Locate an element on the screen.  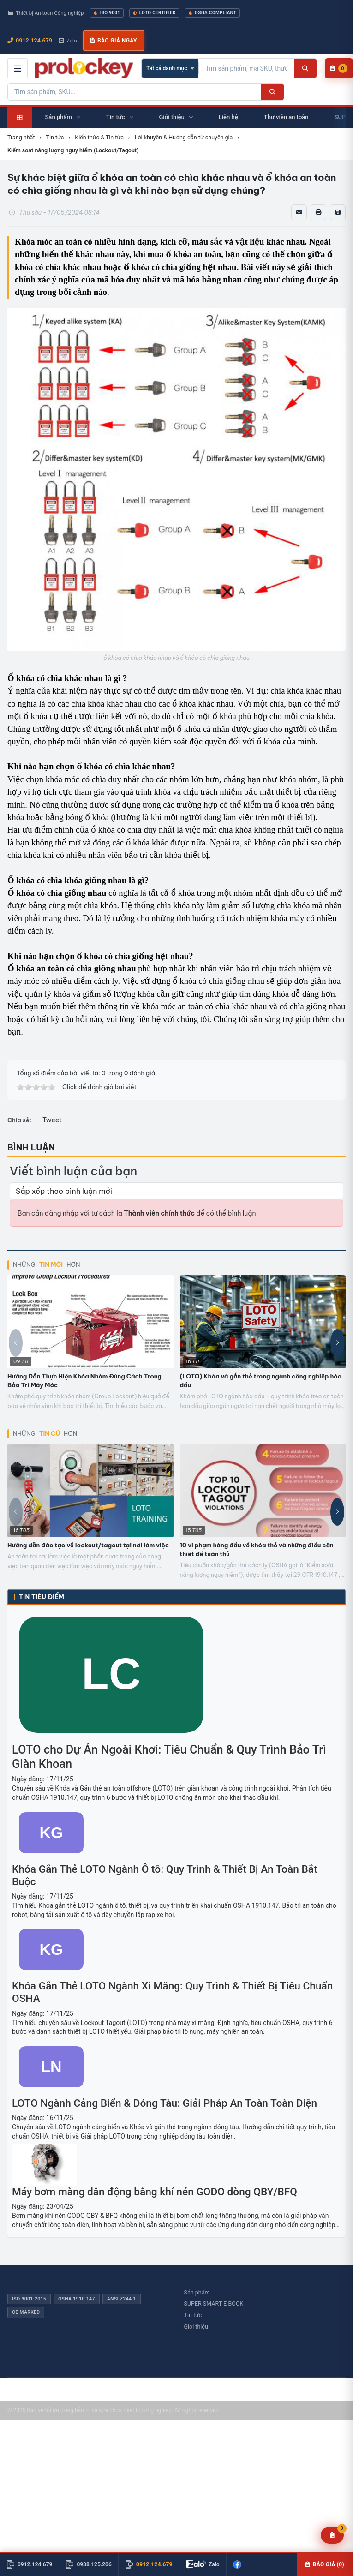
Hướng dẫn đào tạo về lockout/tagout tại nơi làm việc is located at coordinates (88, 1545).